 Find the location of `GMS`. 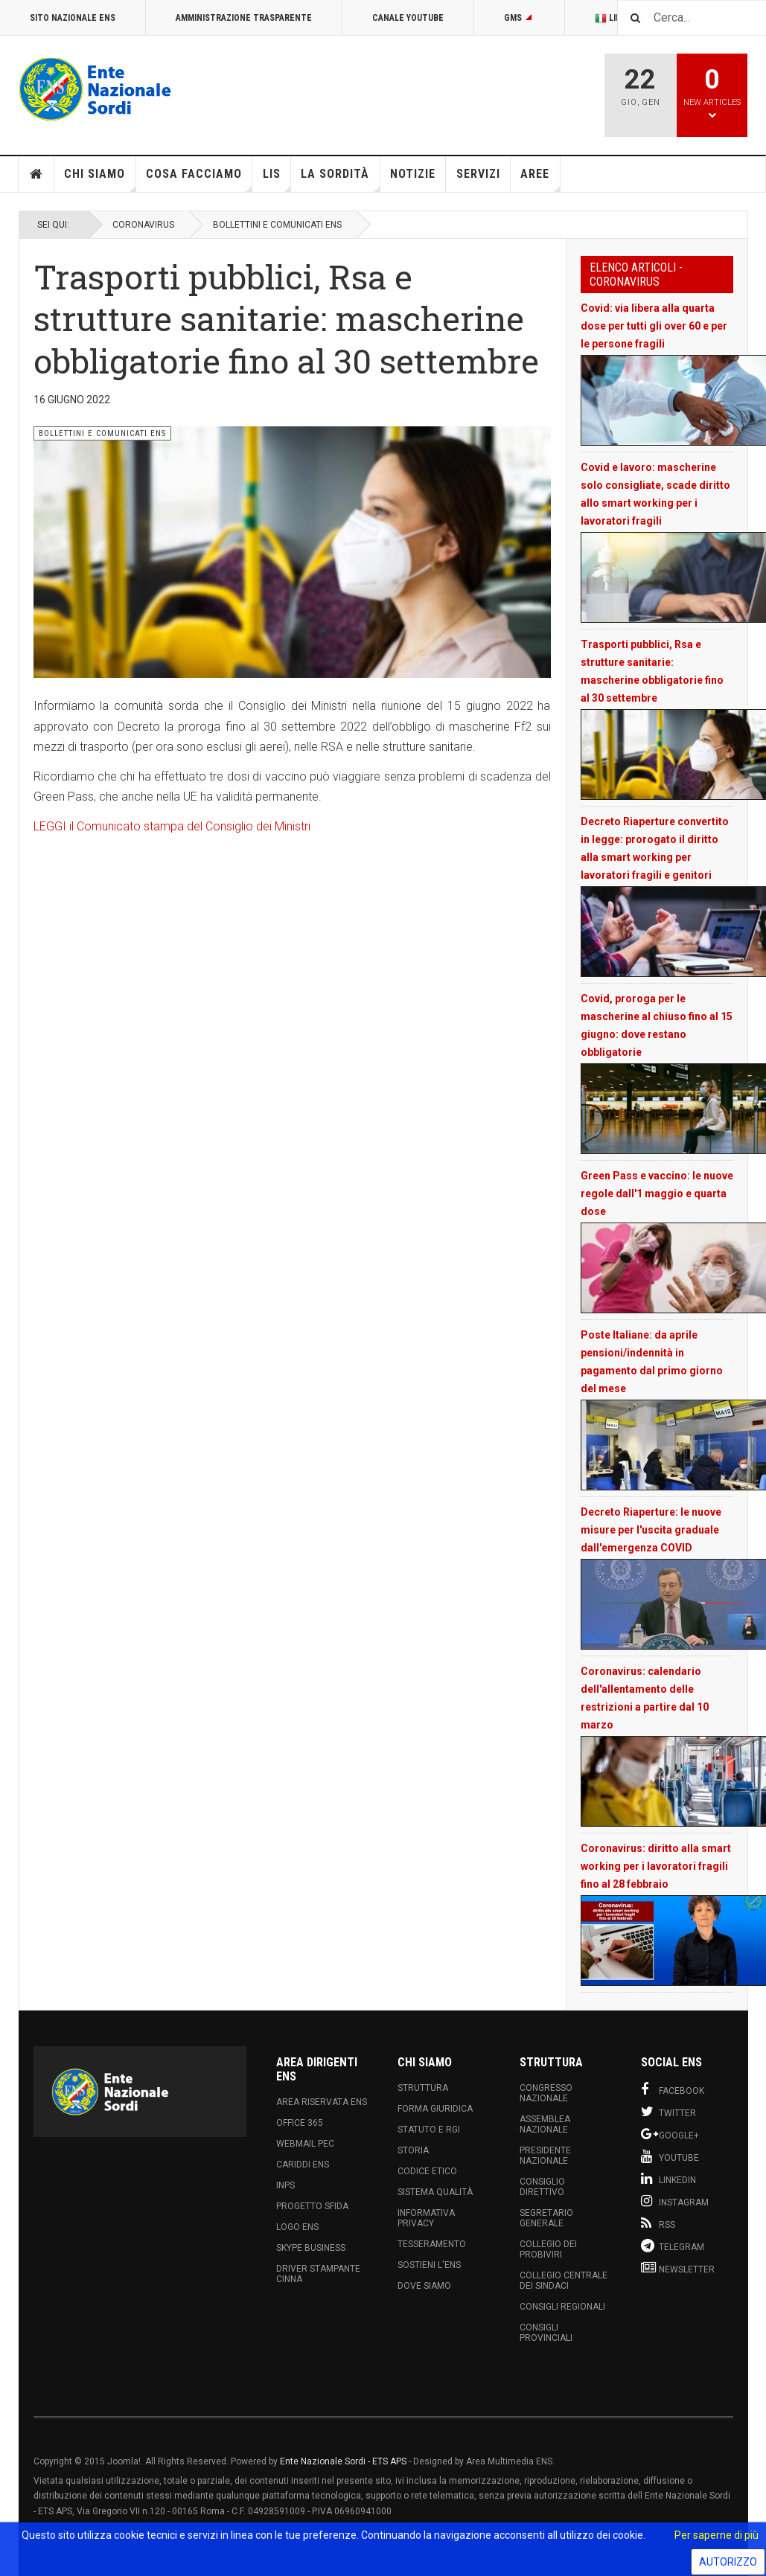

GMS is located at coordinates (519, 18).